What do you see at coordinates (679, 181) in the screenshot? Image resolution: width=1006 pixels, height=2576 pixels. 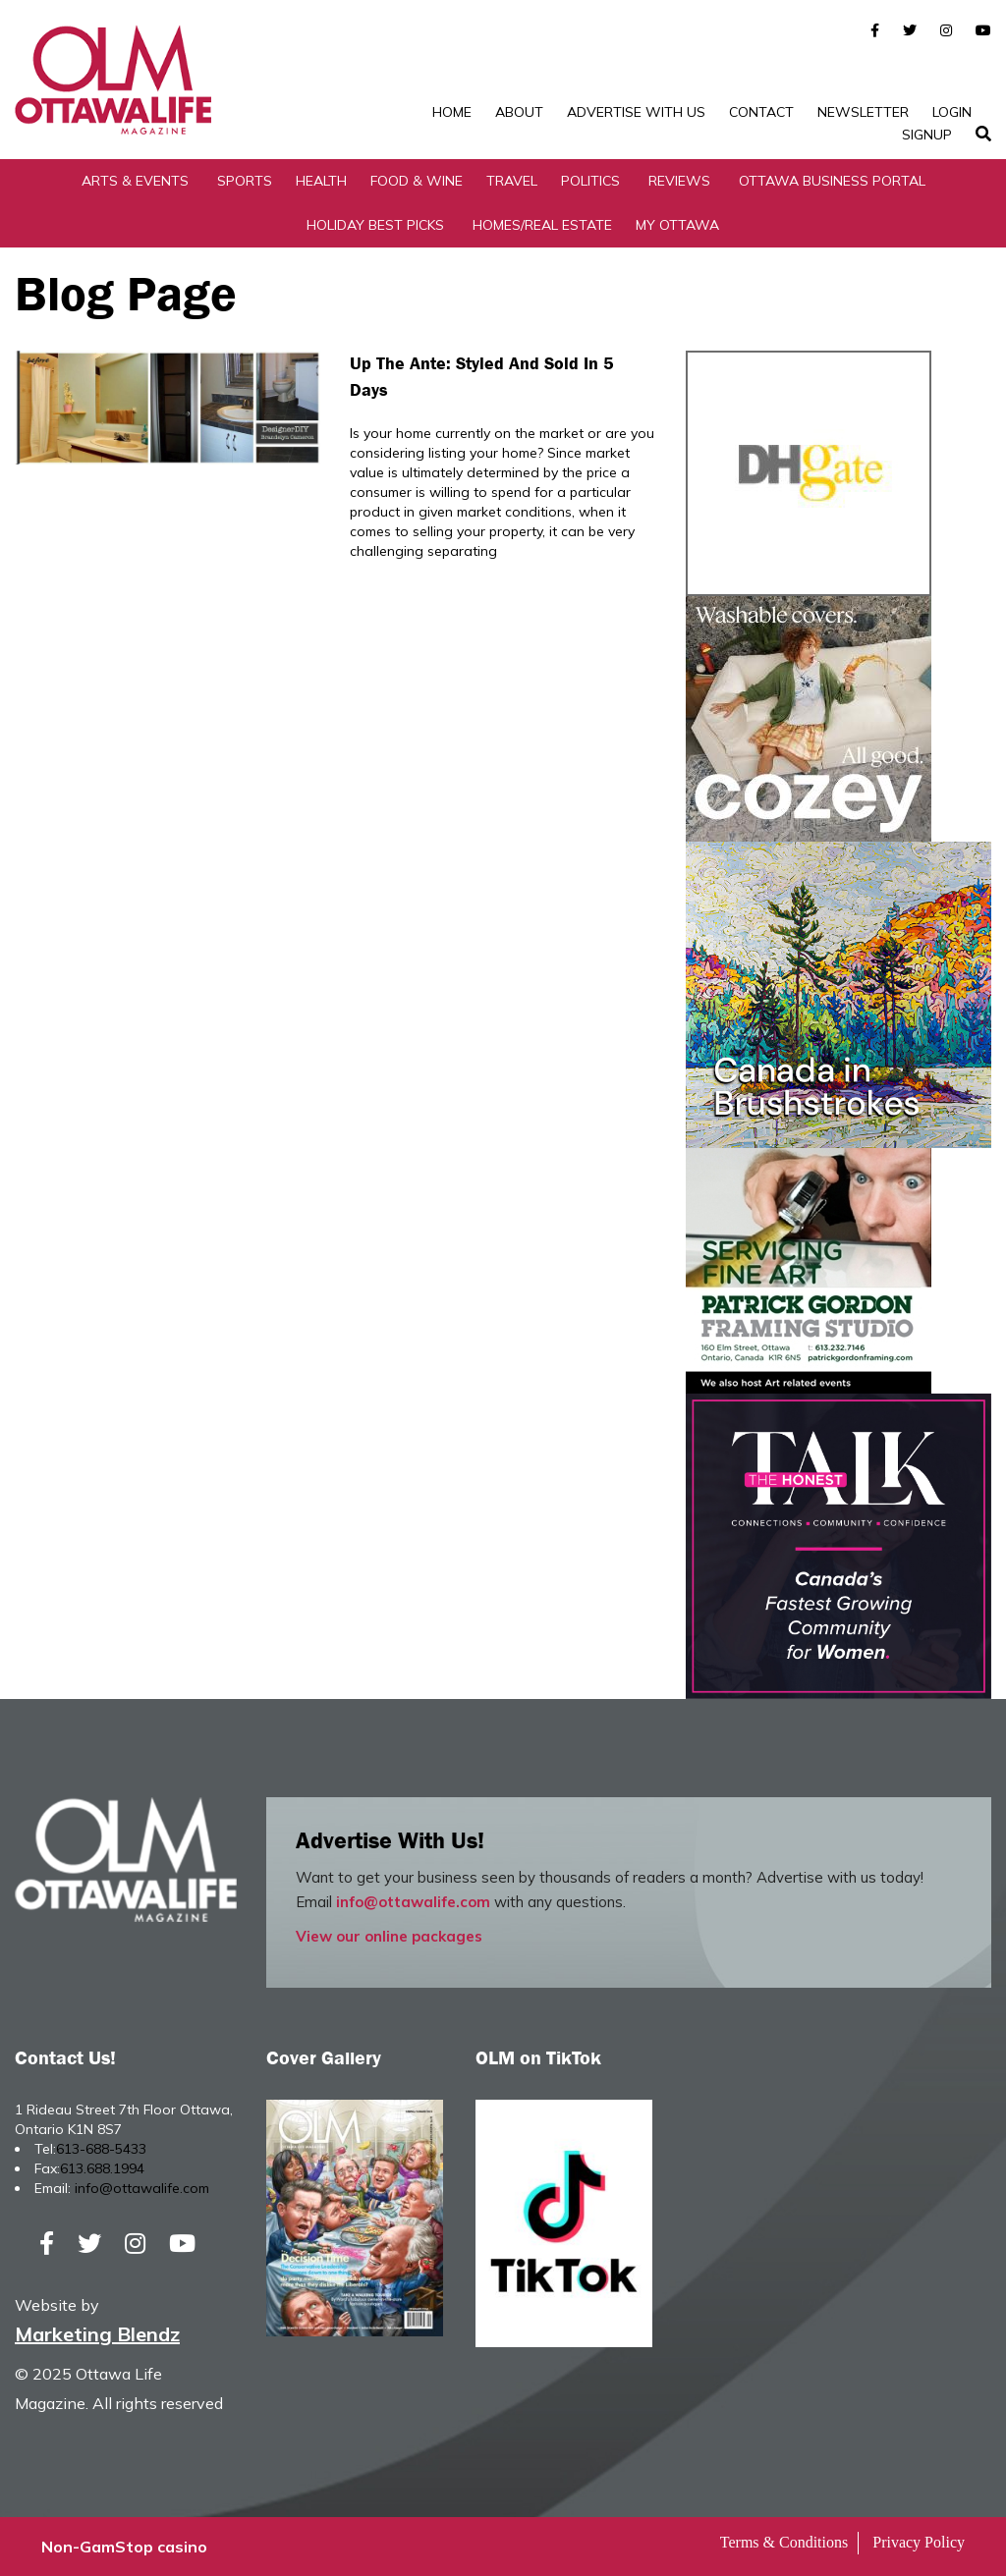 I see `Reviews` at bounding box center [679, 181].